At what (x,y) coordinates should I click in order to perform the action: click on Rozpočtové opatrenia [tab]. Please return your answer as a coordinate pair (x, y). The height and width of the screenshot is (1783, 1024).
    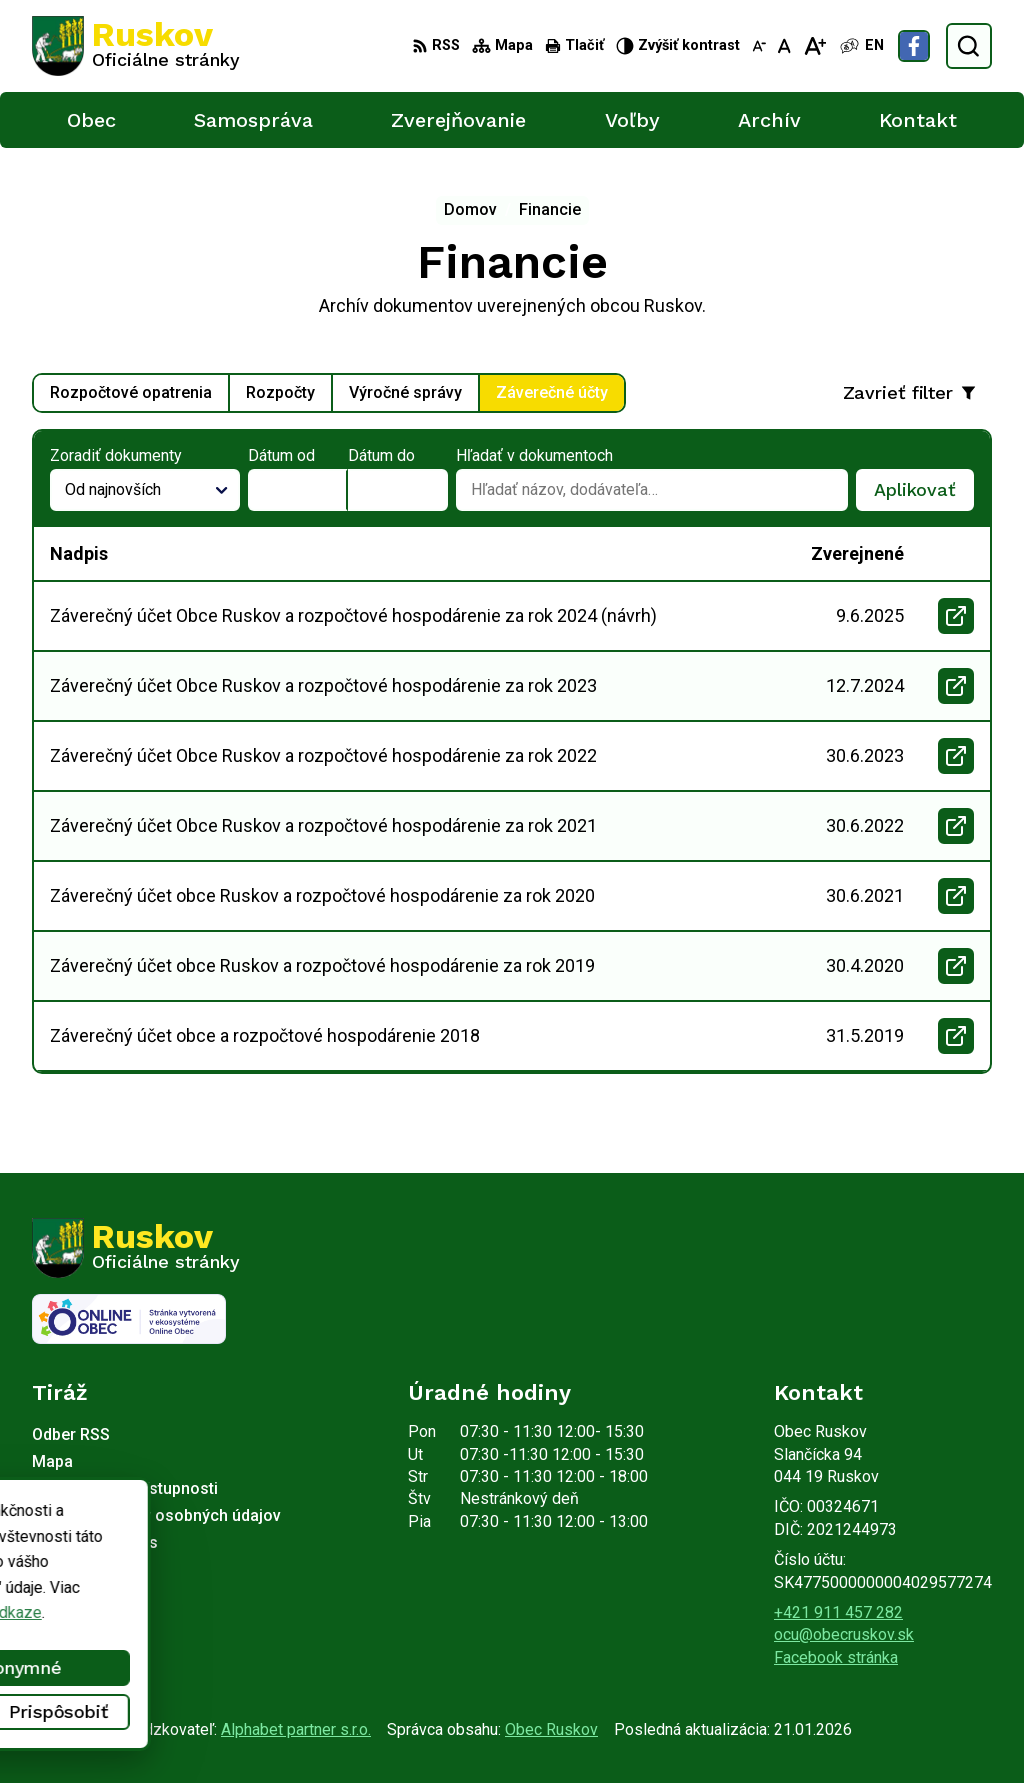
    Looking at the image, I should click on (131, 392).